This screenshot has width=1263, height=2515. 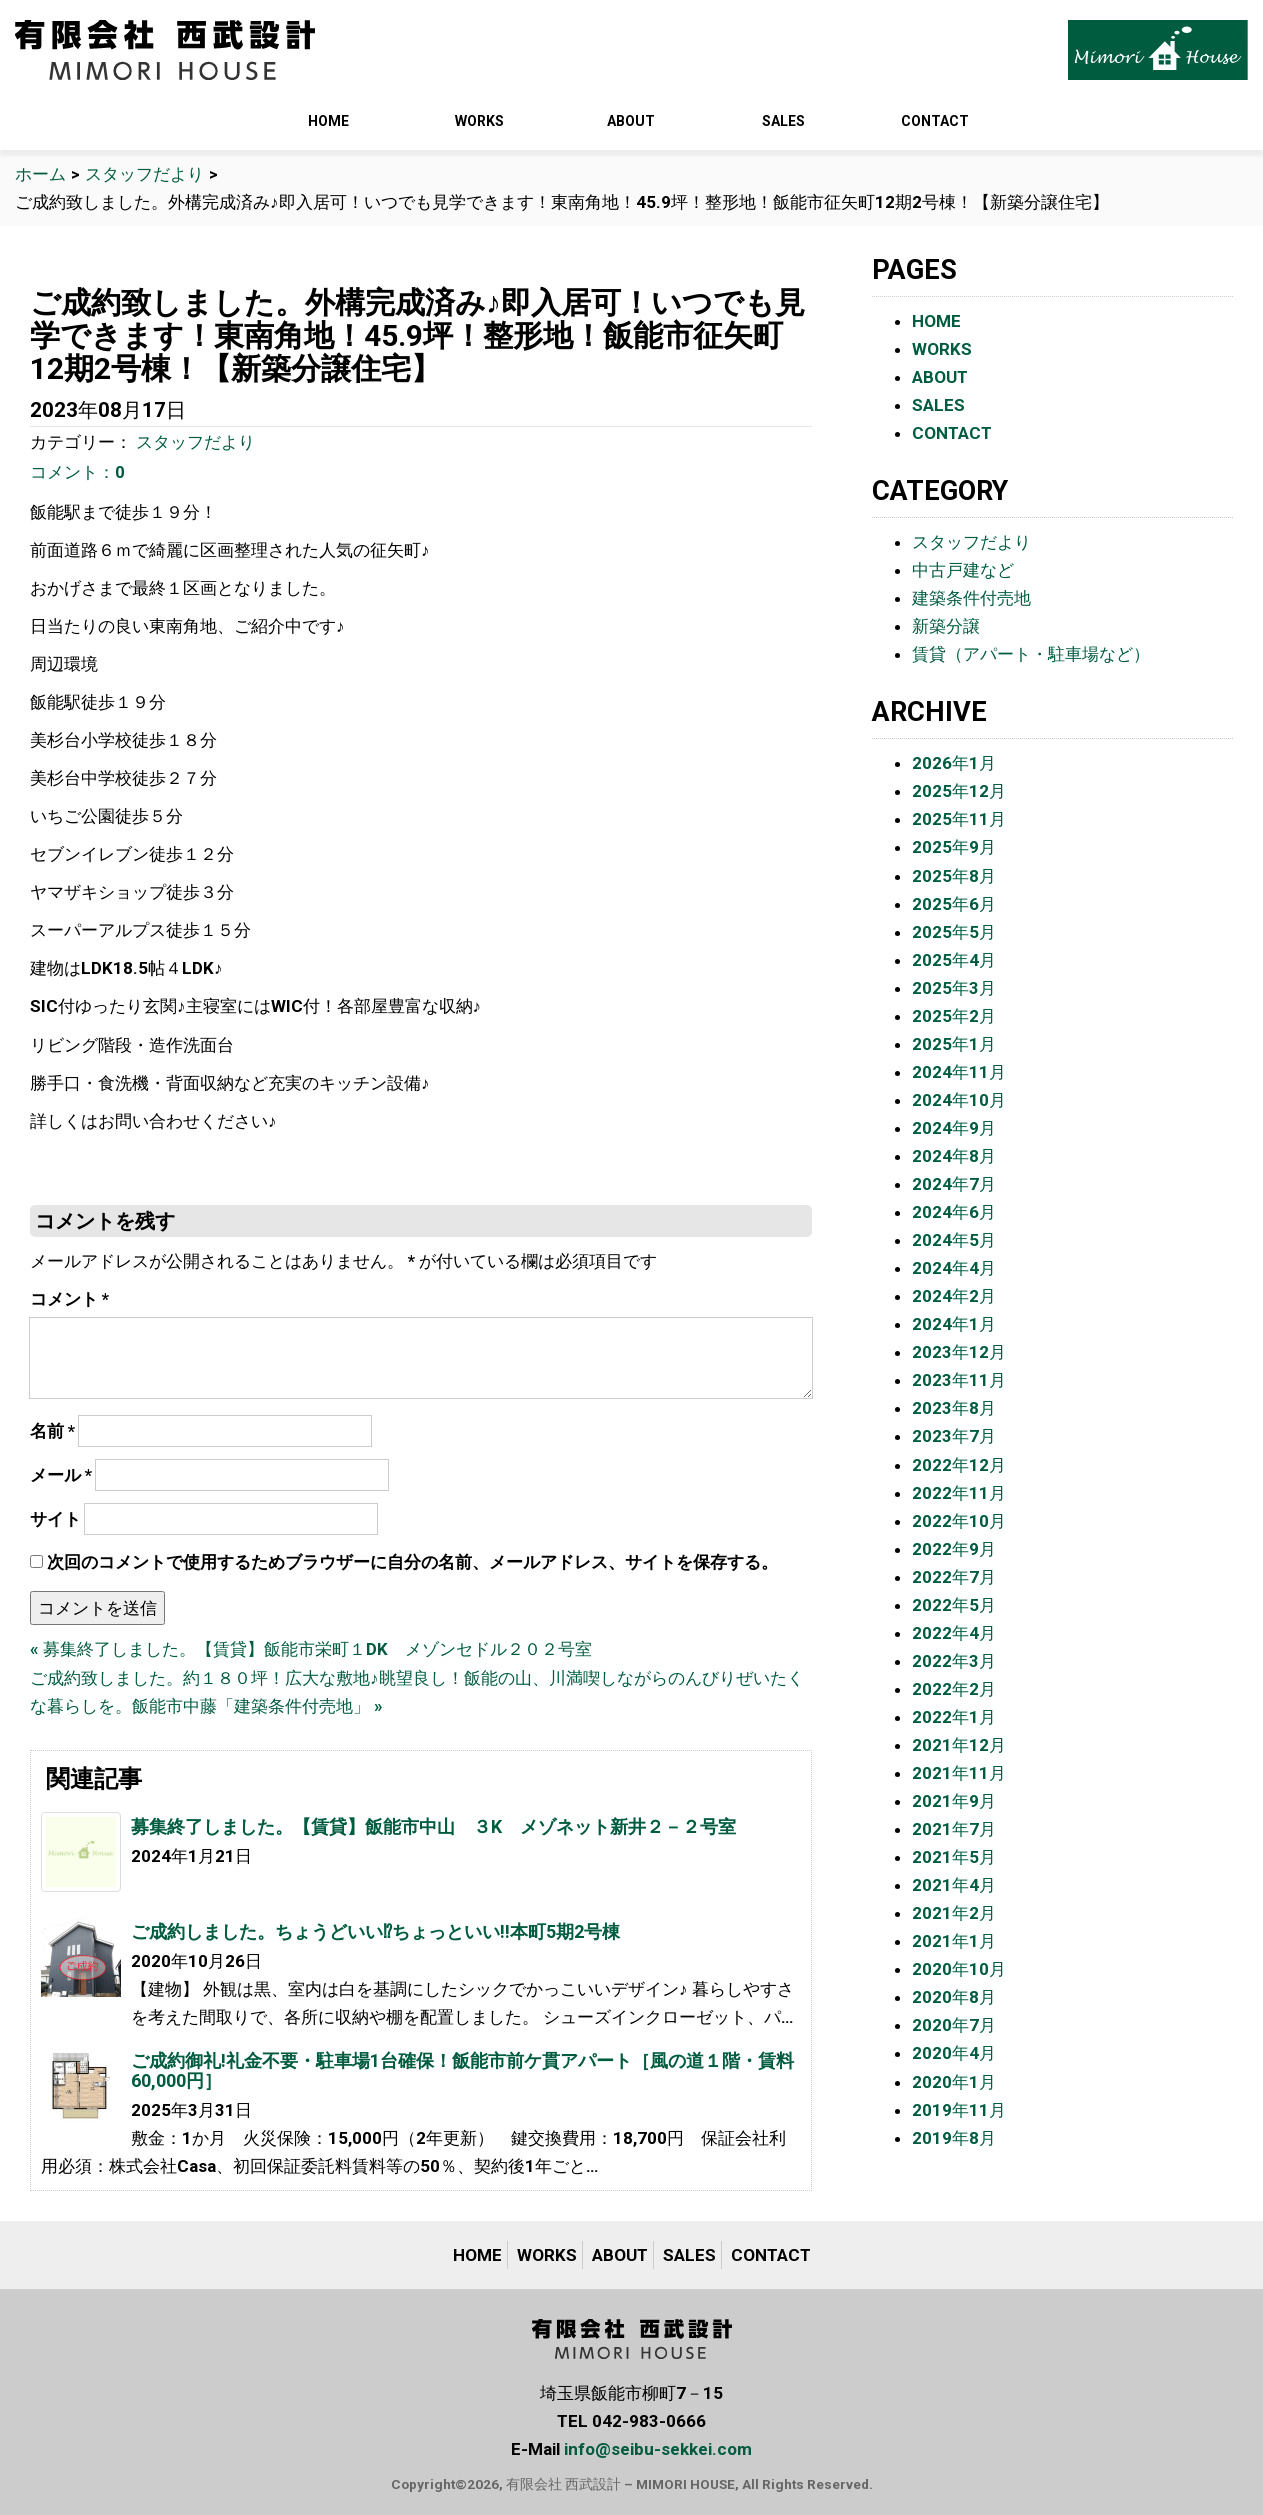 I want to click on WORKS, so click(x=479, y=121).